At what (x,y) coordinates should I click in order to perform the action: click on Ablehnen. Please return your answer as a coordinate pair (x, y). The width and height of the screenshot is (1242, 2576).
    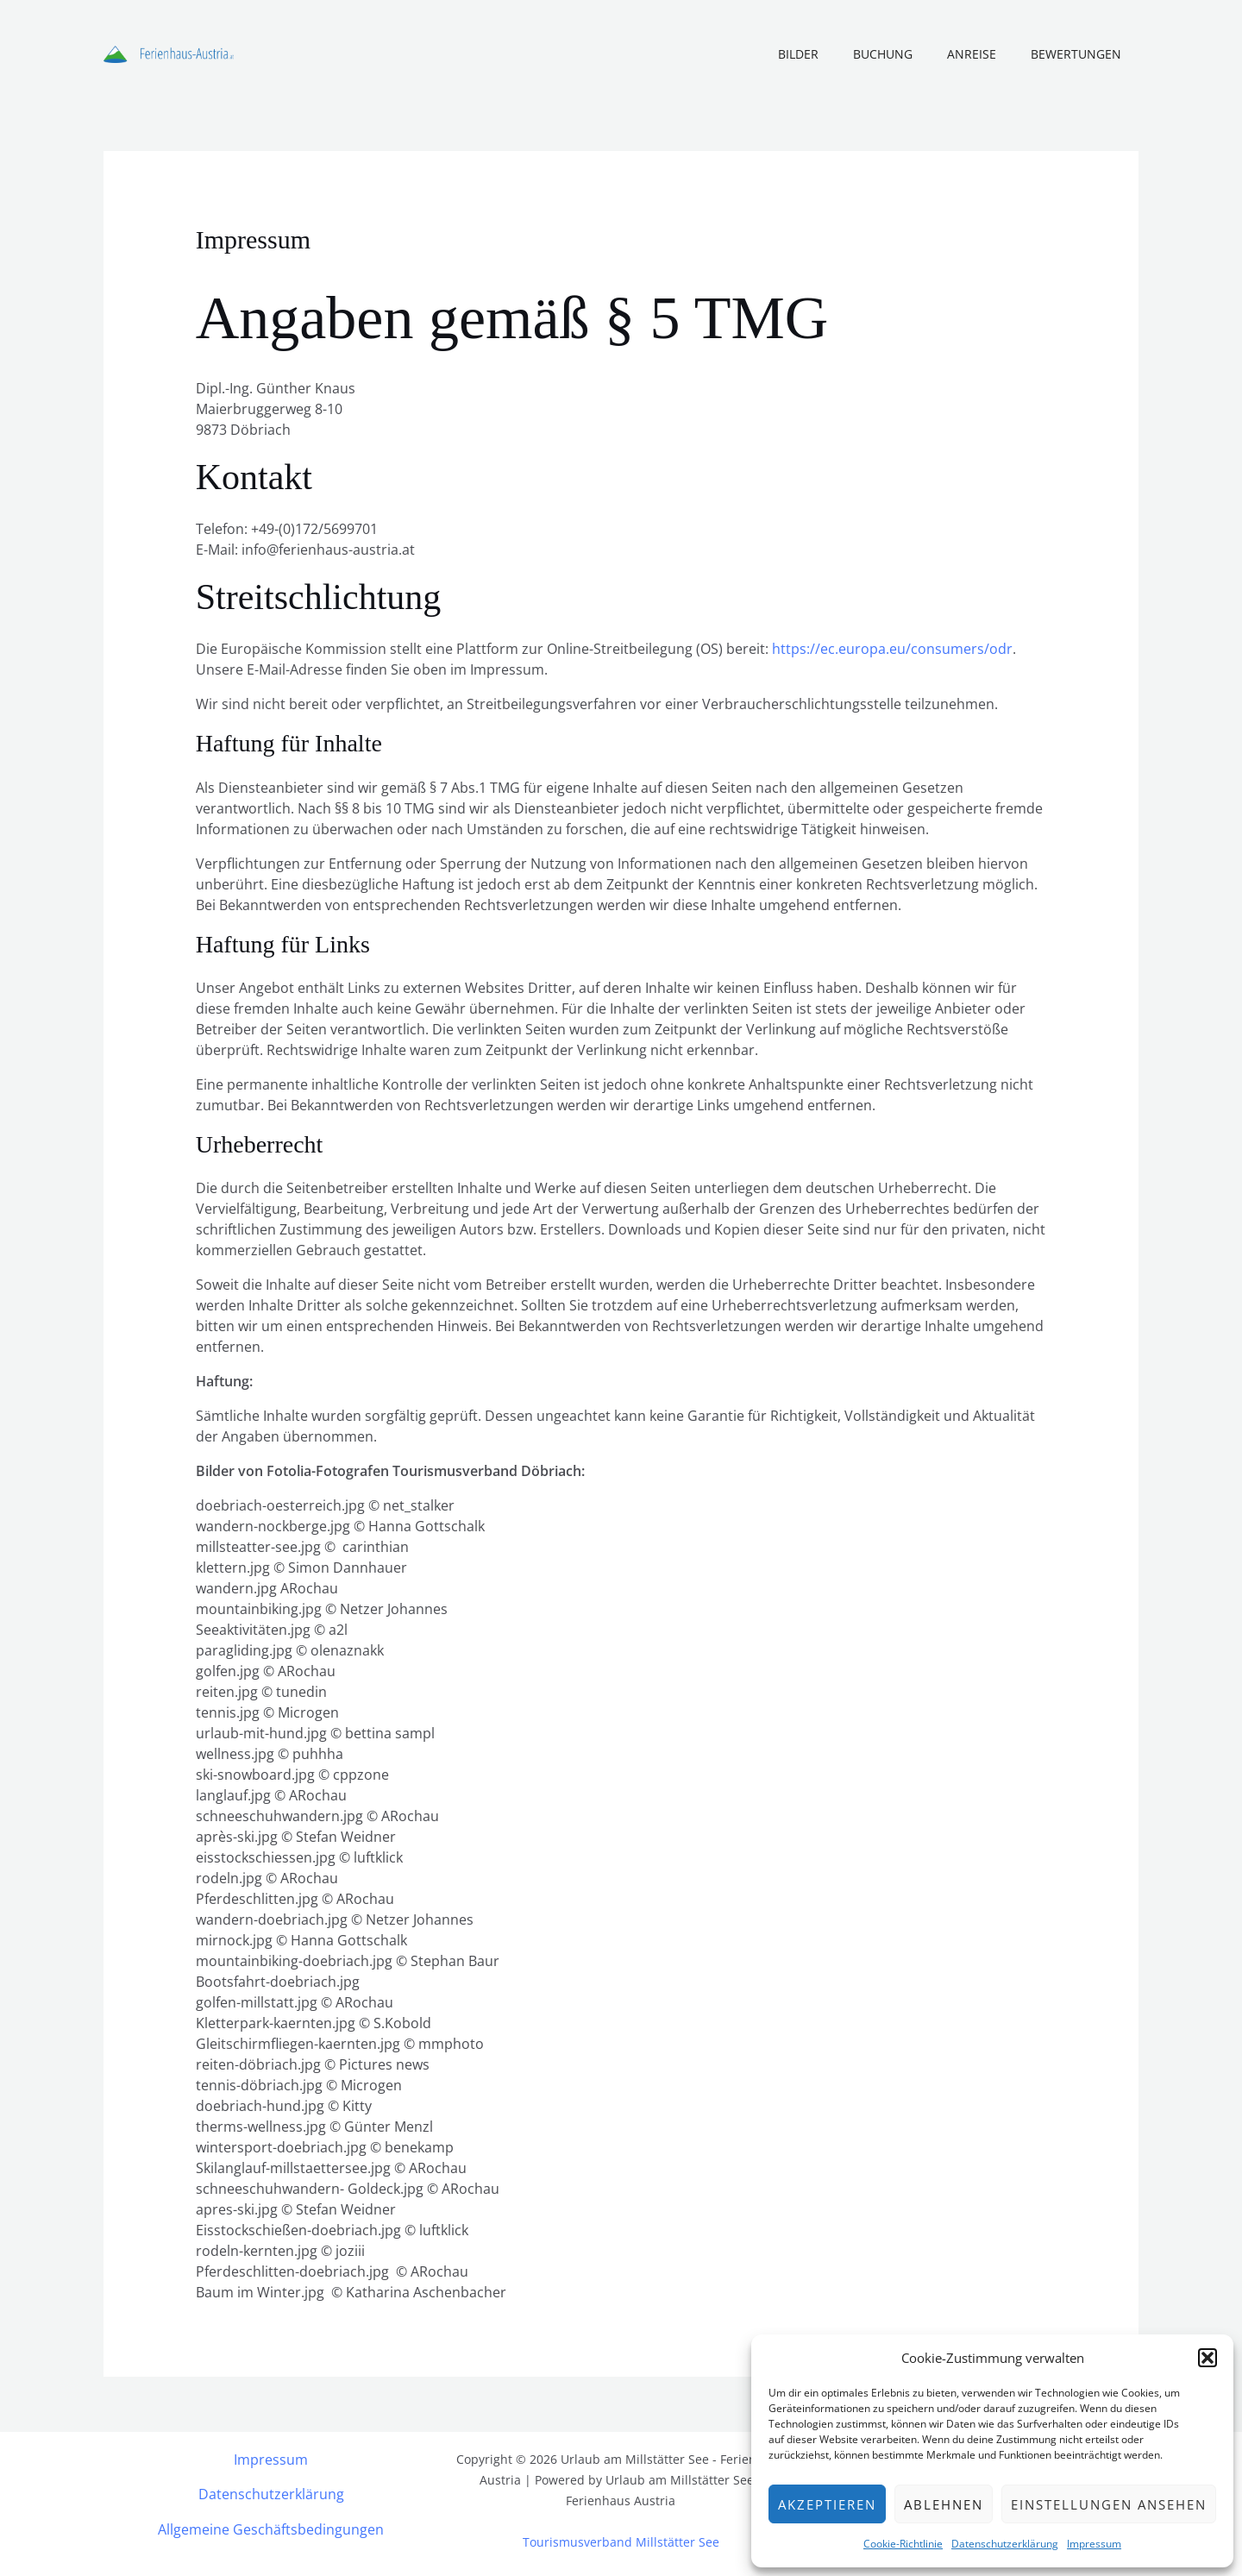
    Looking at the image, I should click on (943, 2504).